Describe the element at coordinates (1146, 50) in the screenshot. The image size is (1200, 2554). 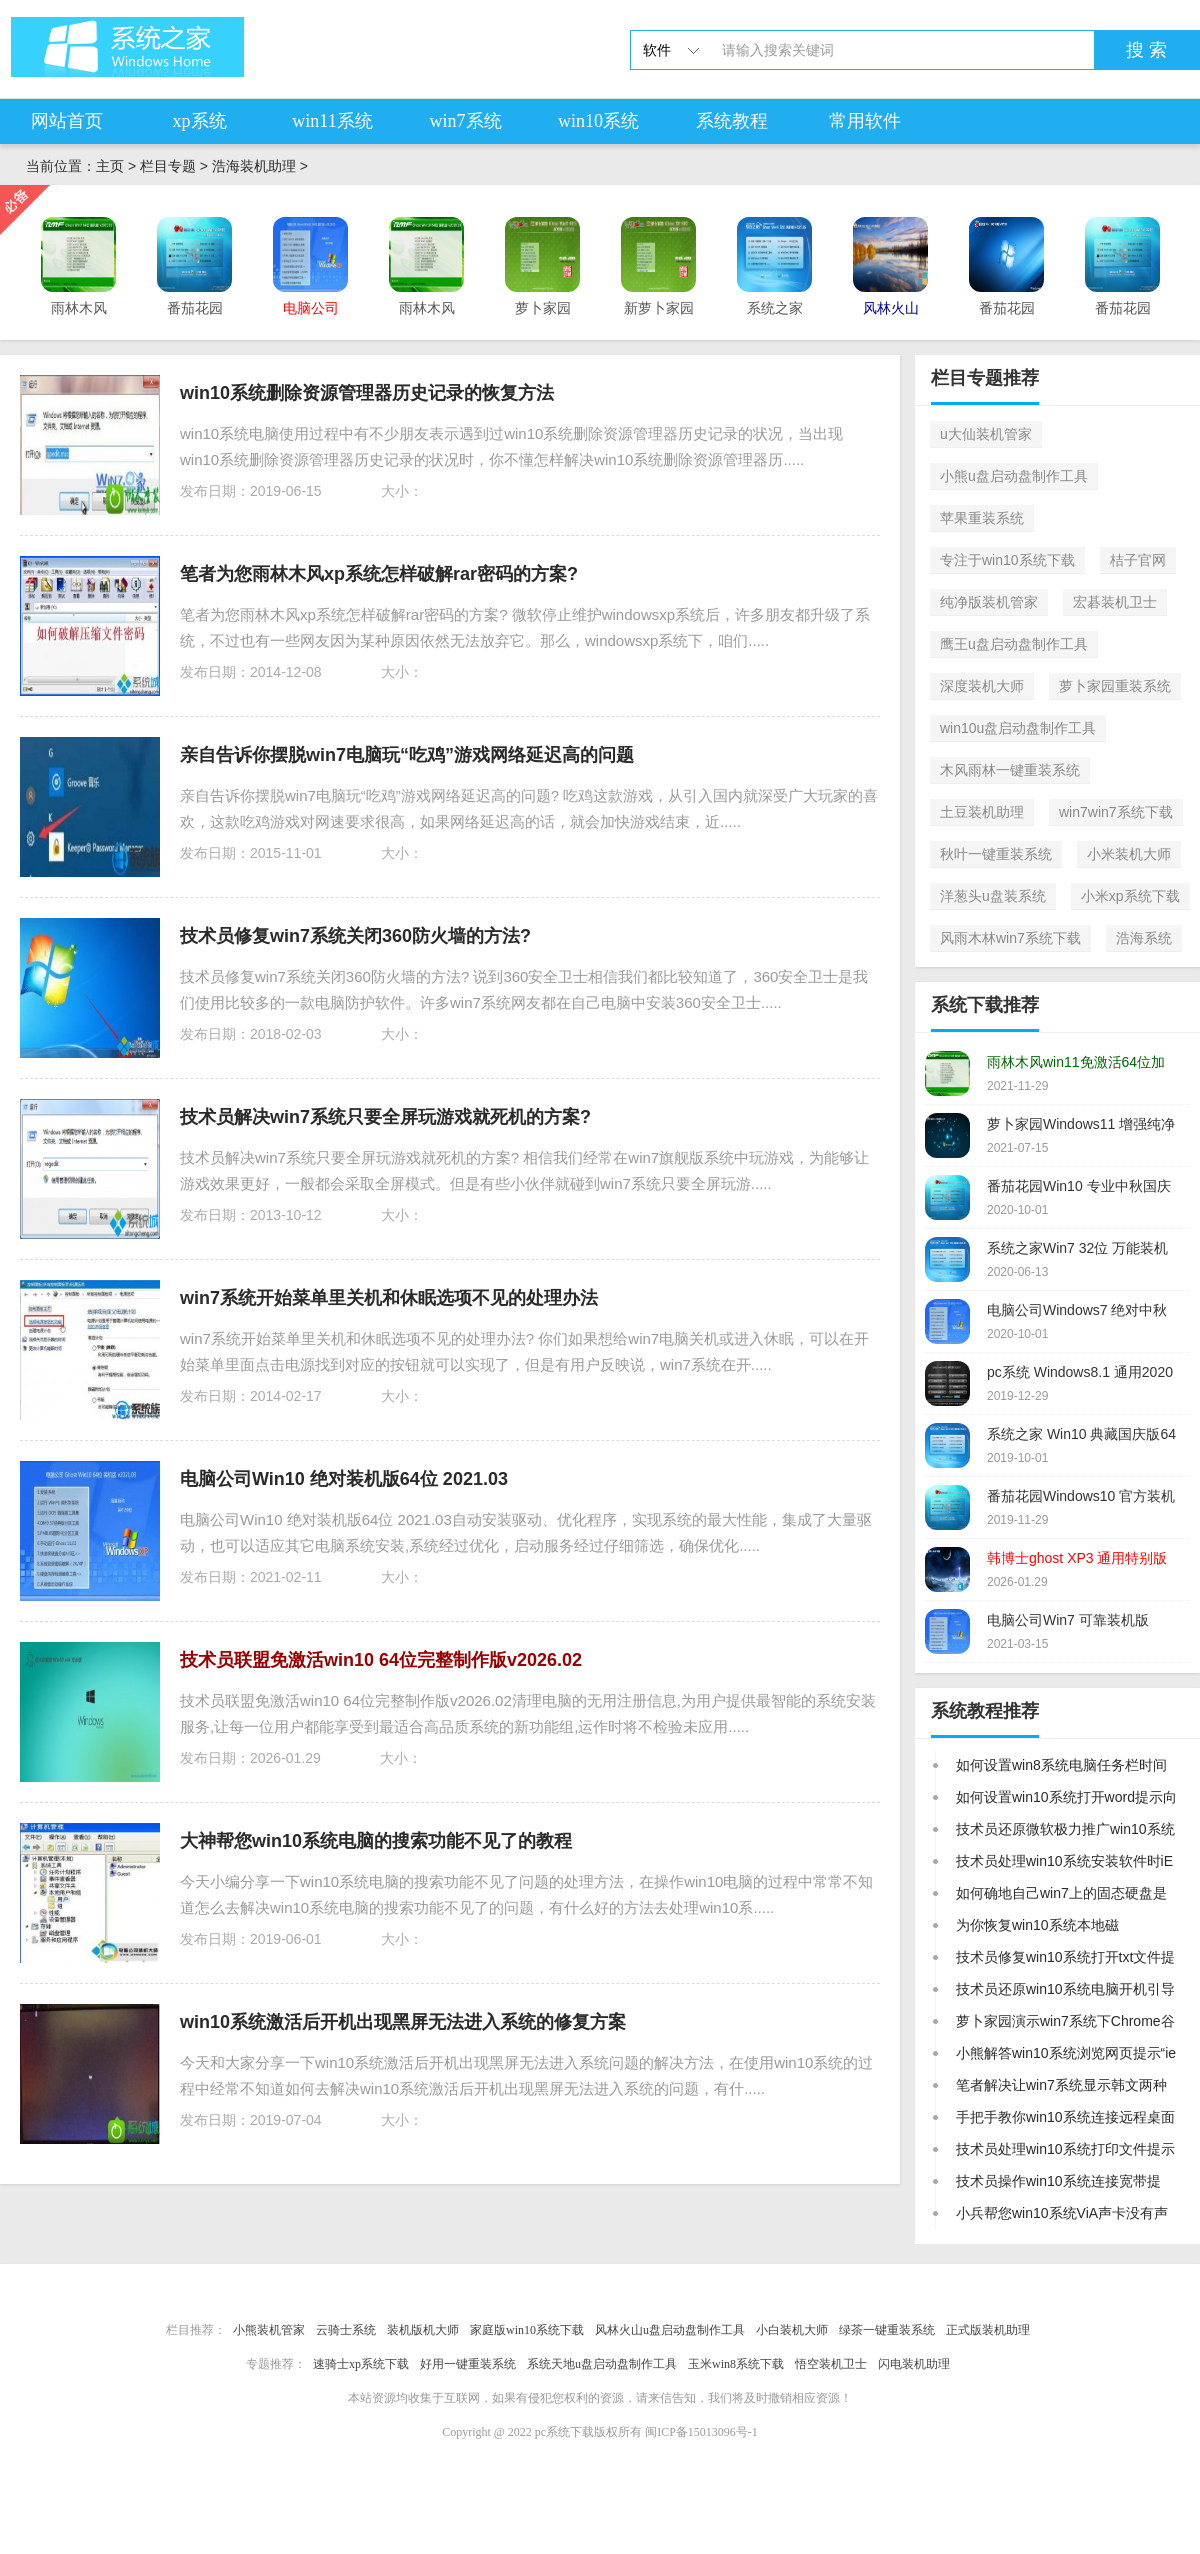
I see `搜 索` at that location.